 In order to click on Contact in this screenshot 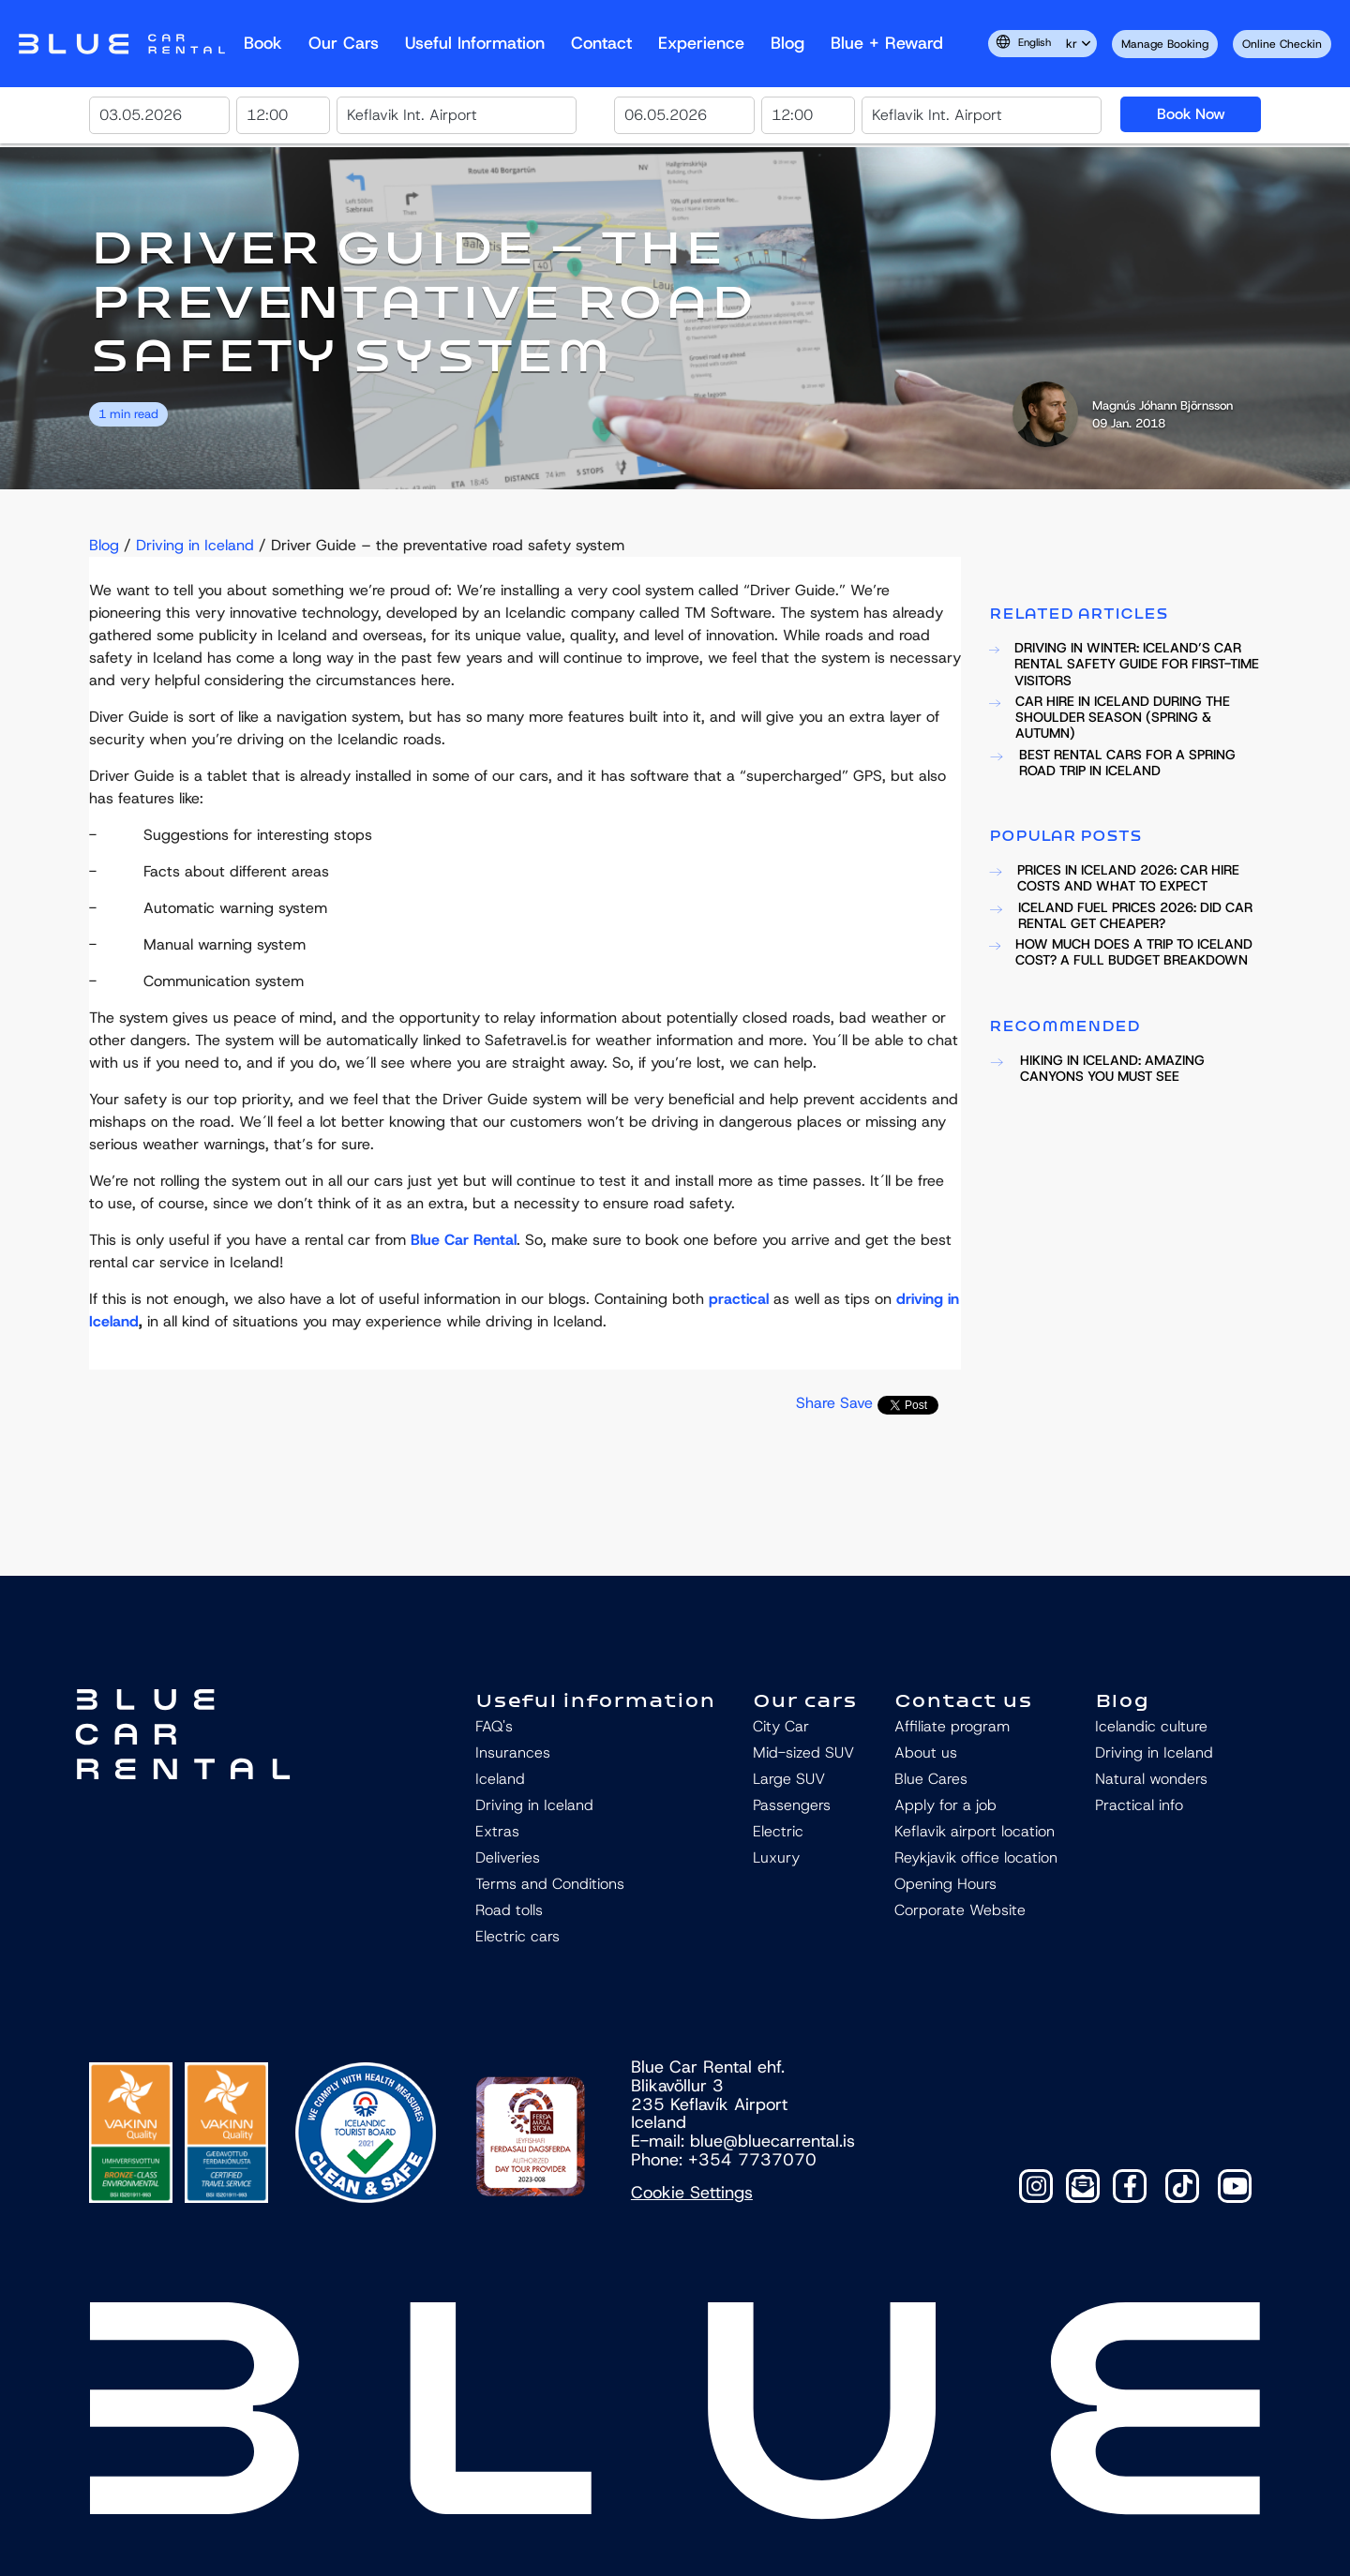, I will do `click(601, 43)`.